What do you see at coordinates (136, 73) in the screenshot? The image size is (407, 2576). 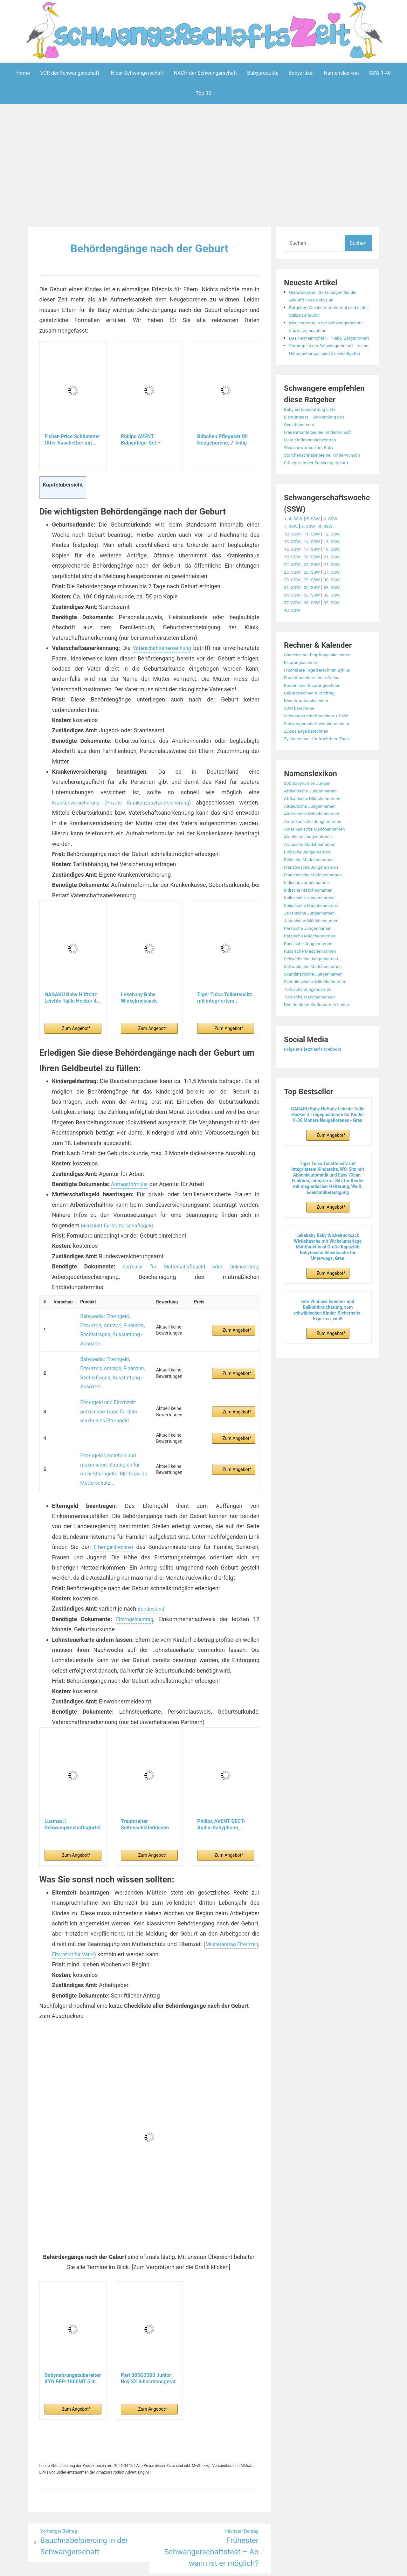 I see `IN der Schwangerschaft` at bounding box center [136, 73].